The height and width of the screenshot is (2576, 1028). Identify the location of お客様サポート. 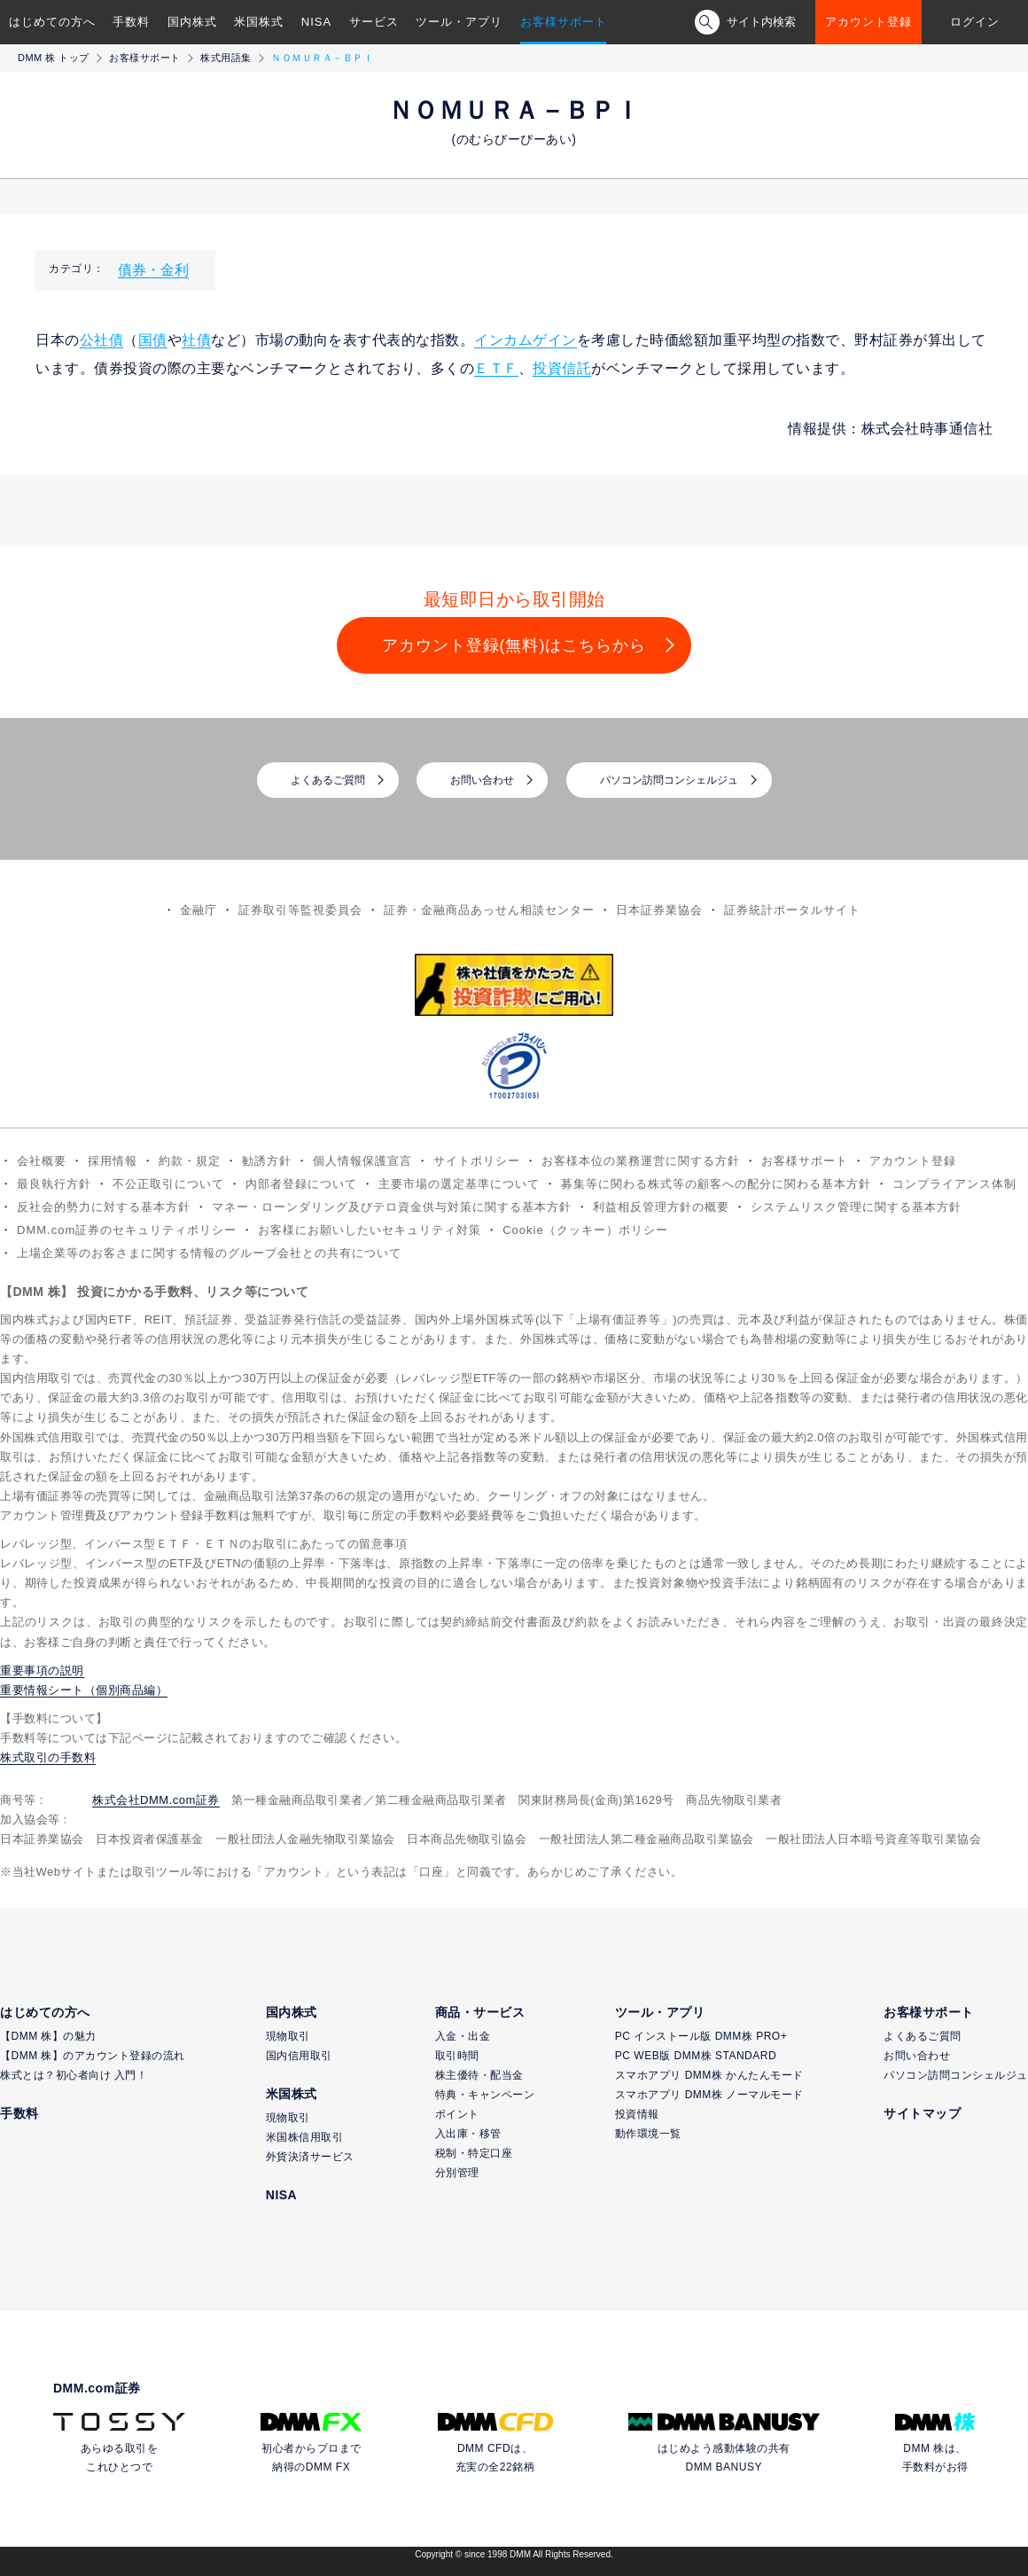
(563, 21).